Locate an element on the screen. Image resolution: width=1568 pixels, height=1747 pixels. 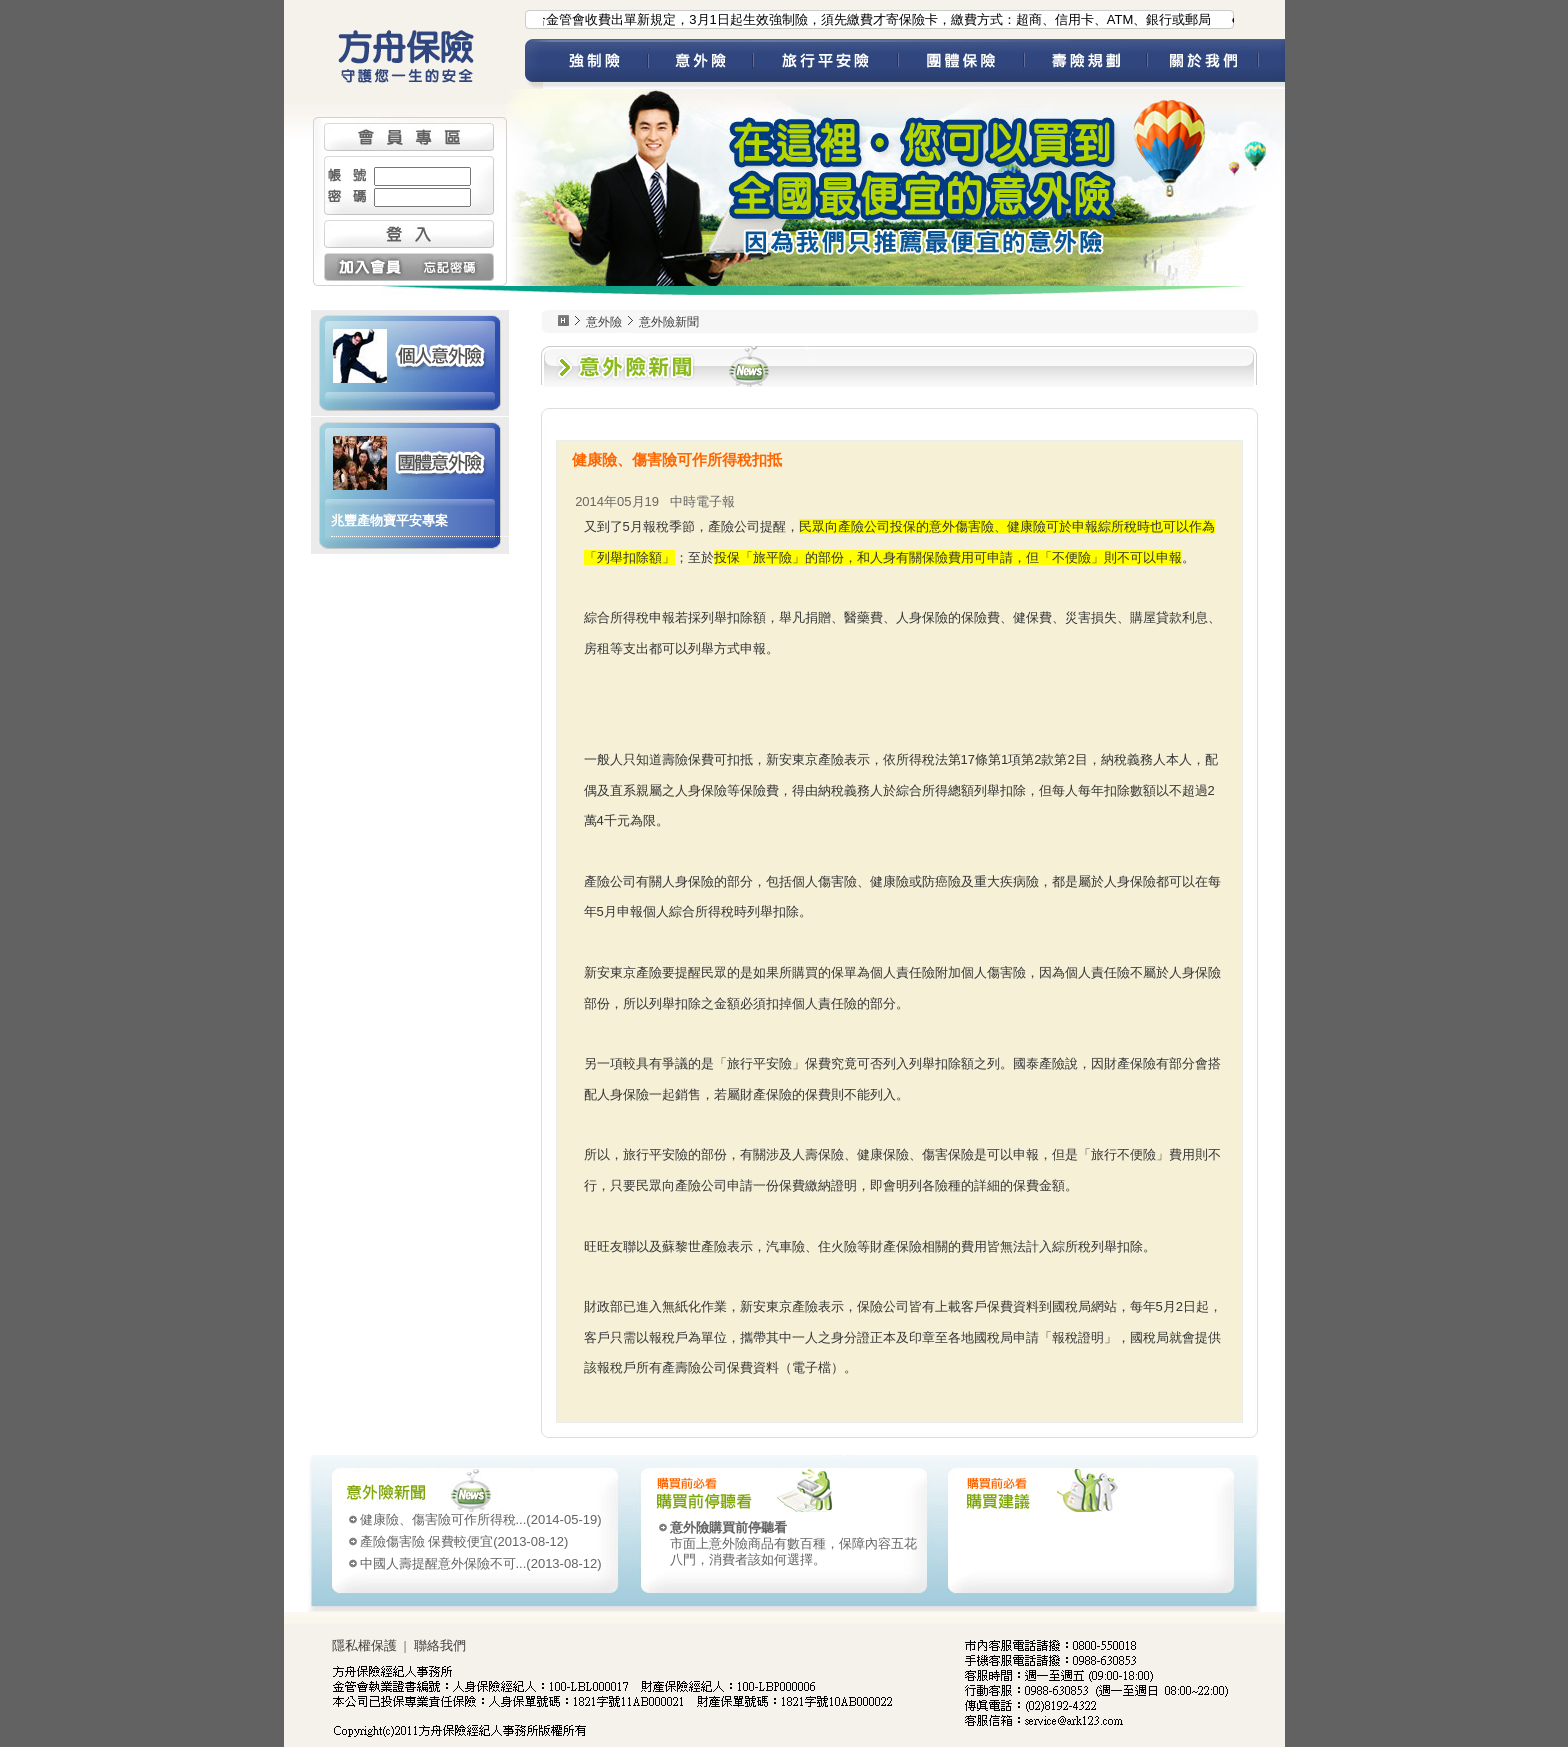
聯絡我們 is located at coordinates (440, 1645).